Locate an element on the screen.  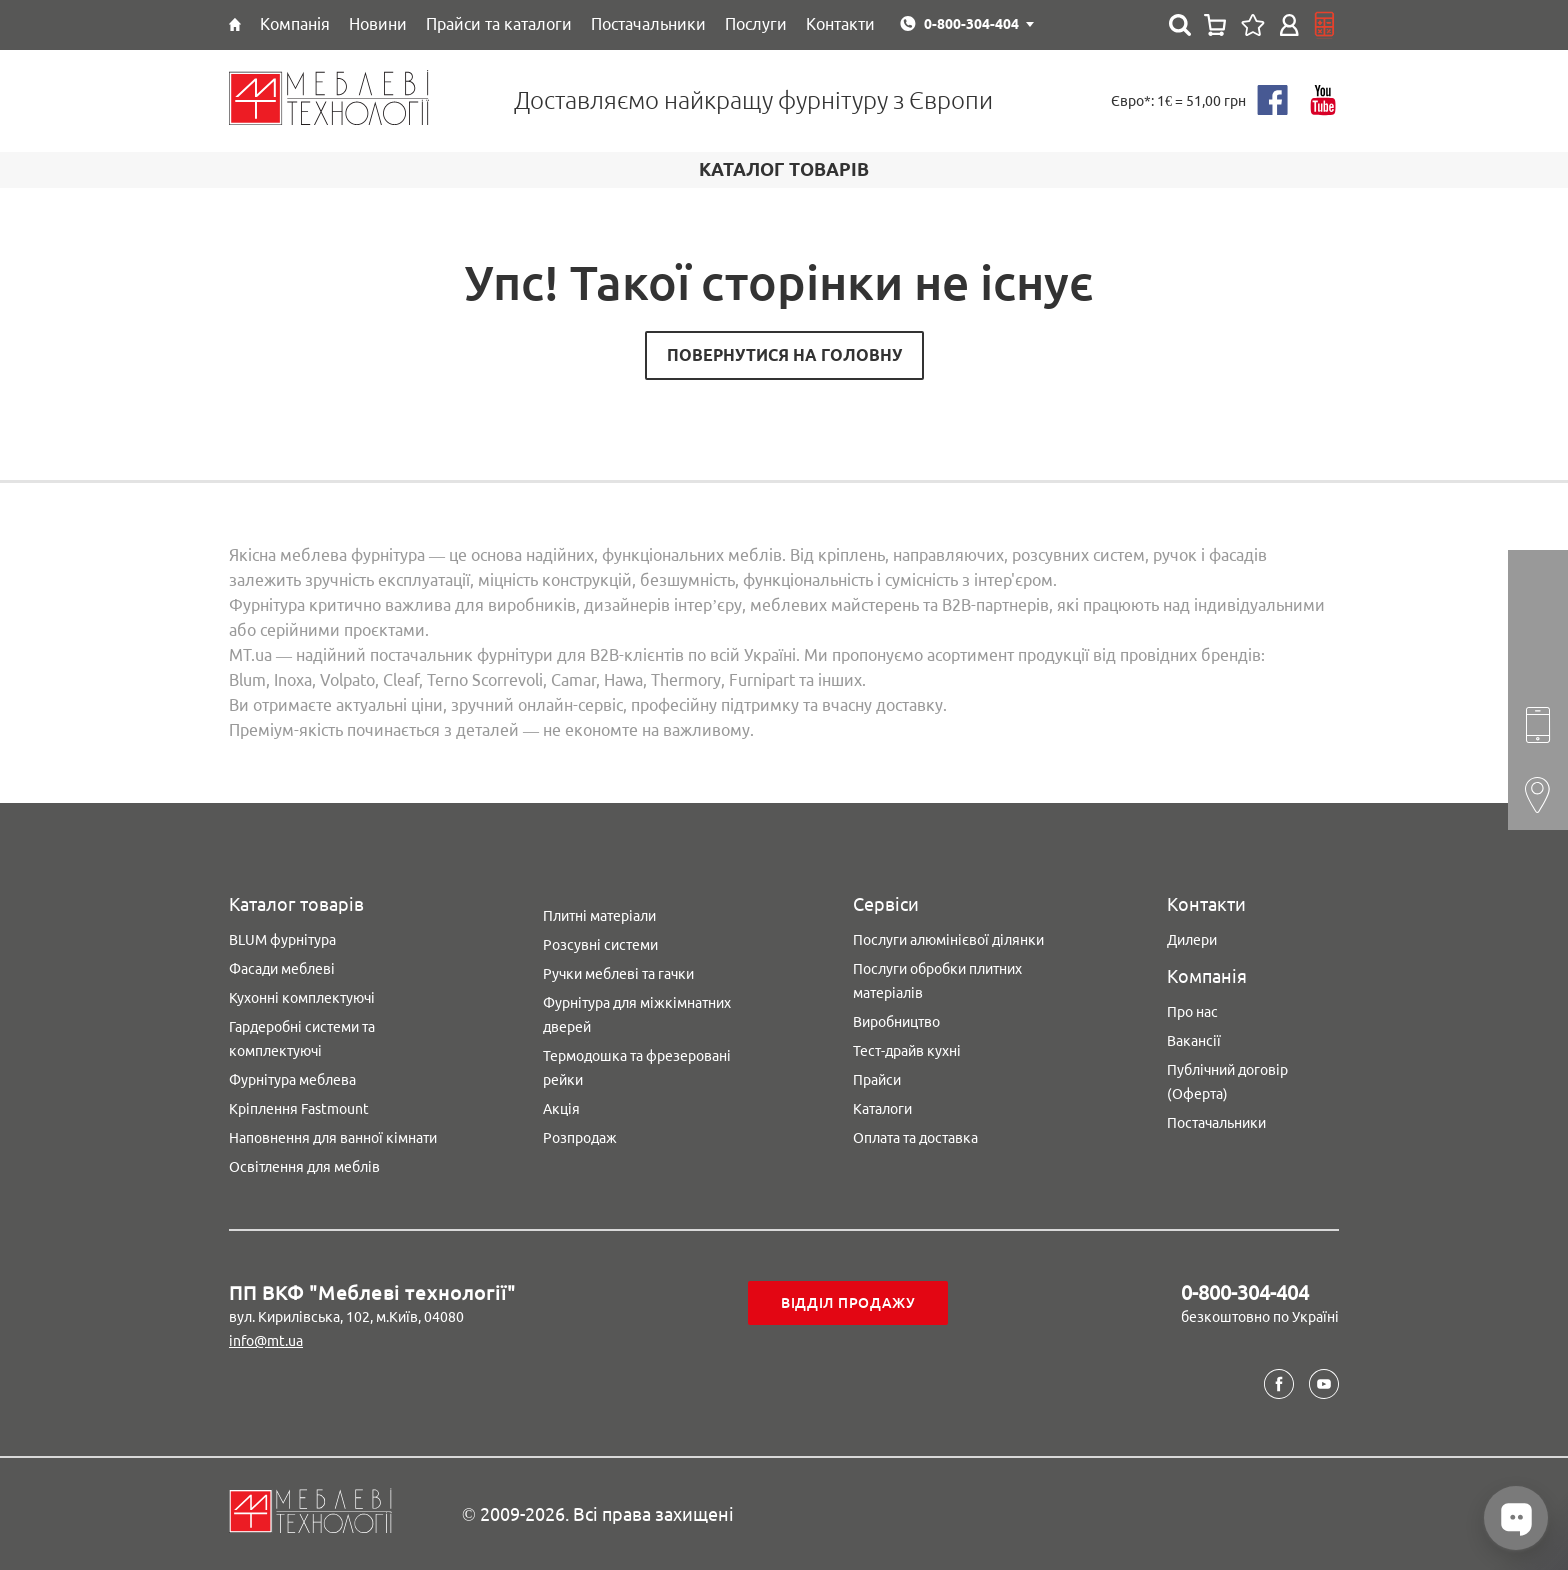
Плитні матеріали is located at coordinates (599, 916).